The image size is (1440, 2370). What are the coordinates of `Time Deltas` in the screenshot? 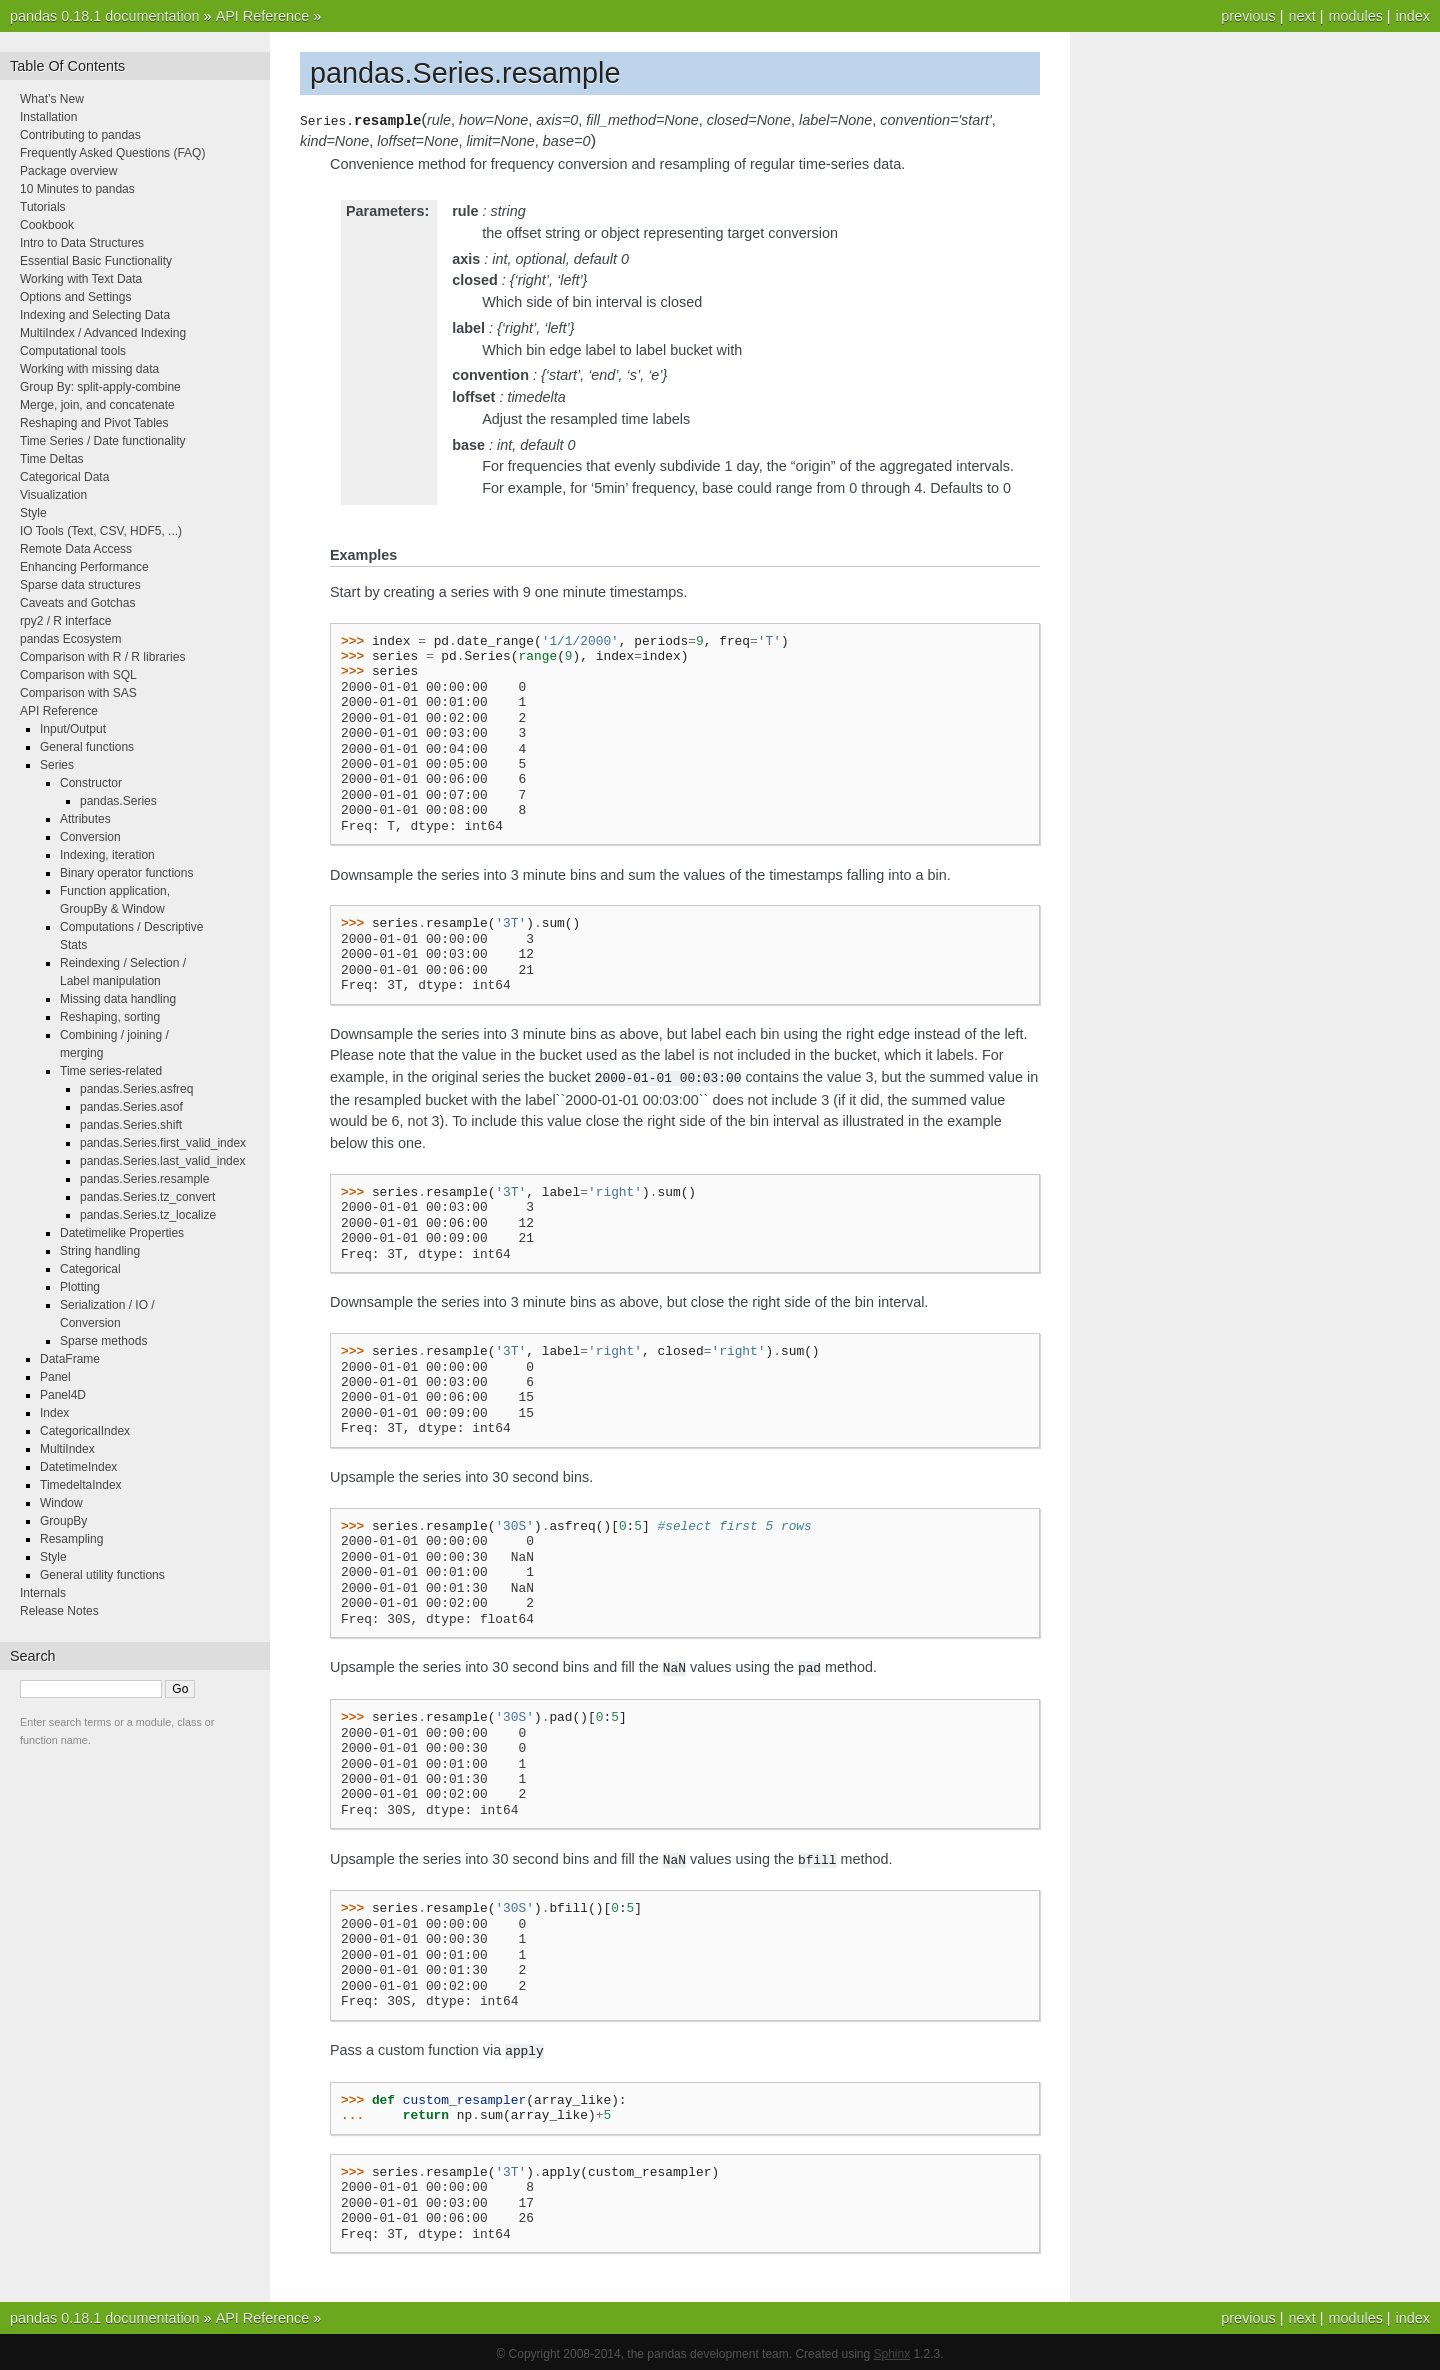 It's located at (52, 459).